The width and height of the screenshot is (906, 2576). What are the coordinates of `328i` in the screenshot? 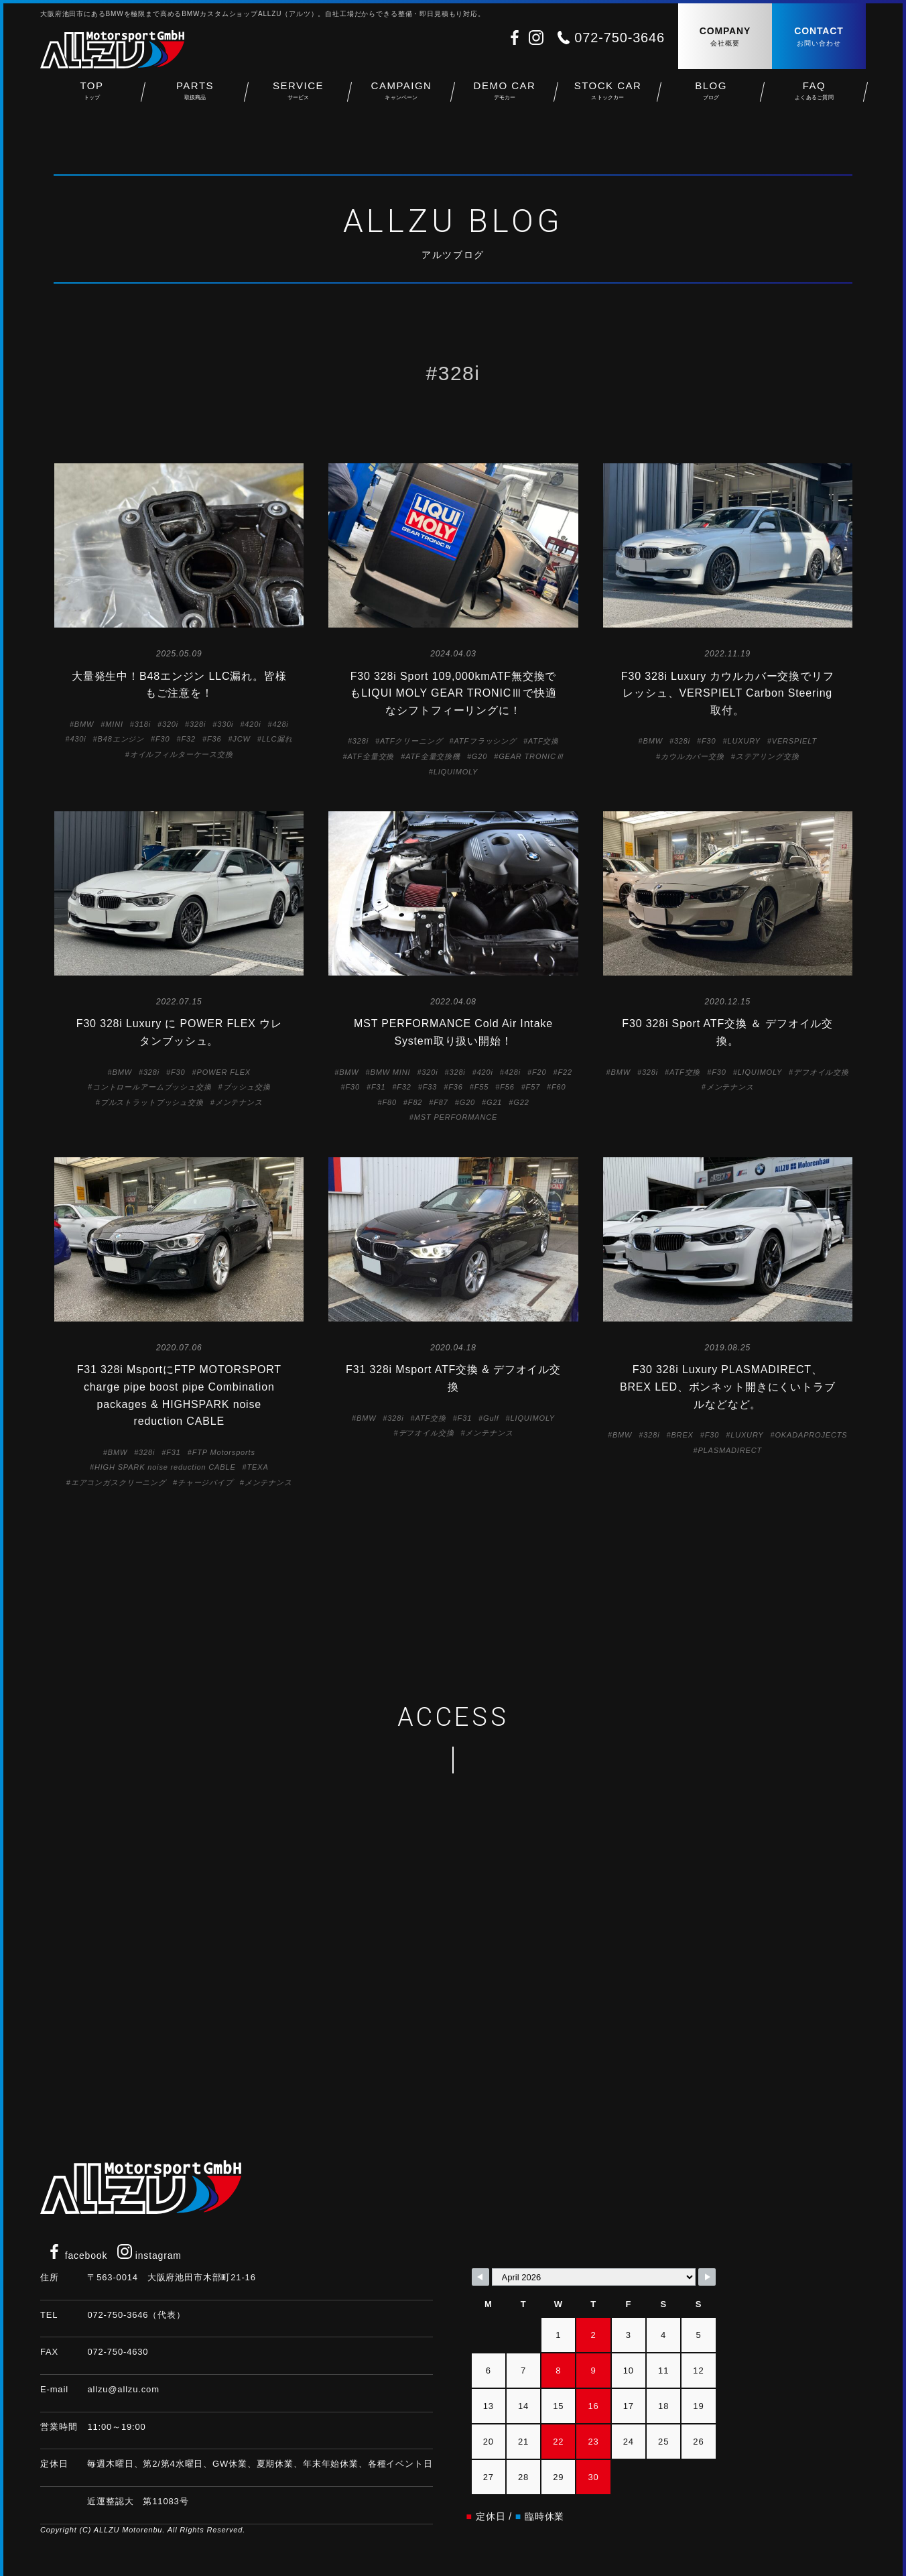 It's located at (198, 724).